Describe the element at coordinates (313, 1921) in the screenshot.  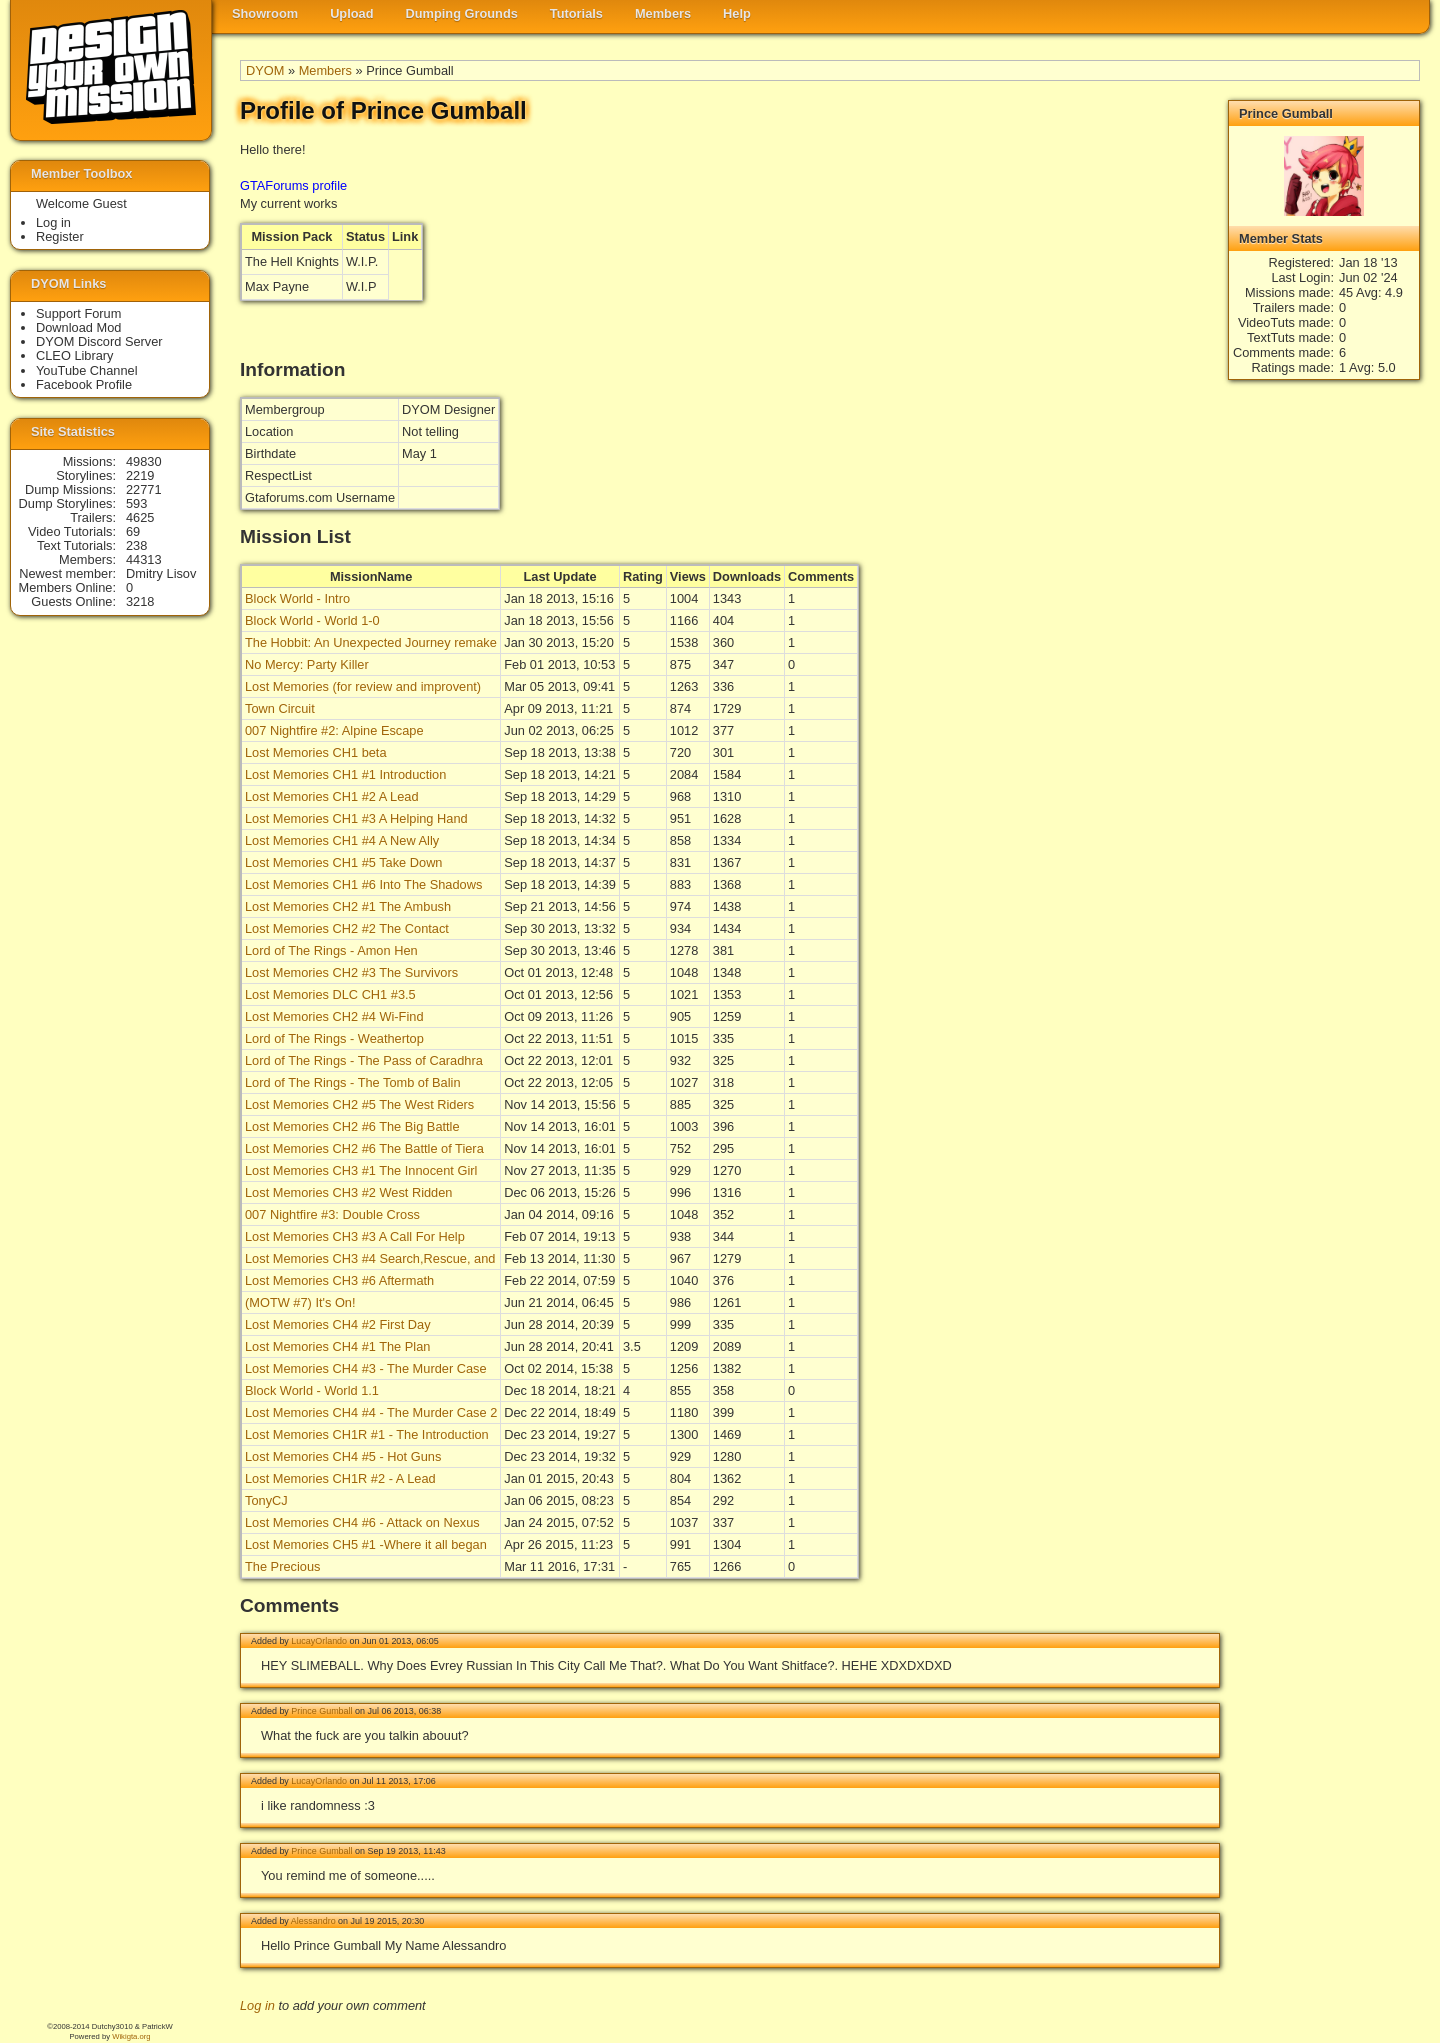
I see `Alessandro` at that location.